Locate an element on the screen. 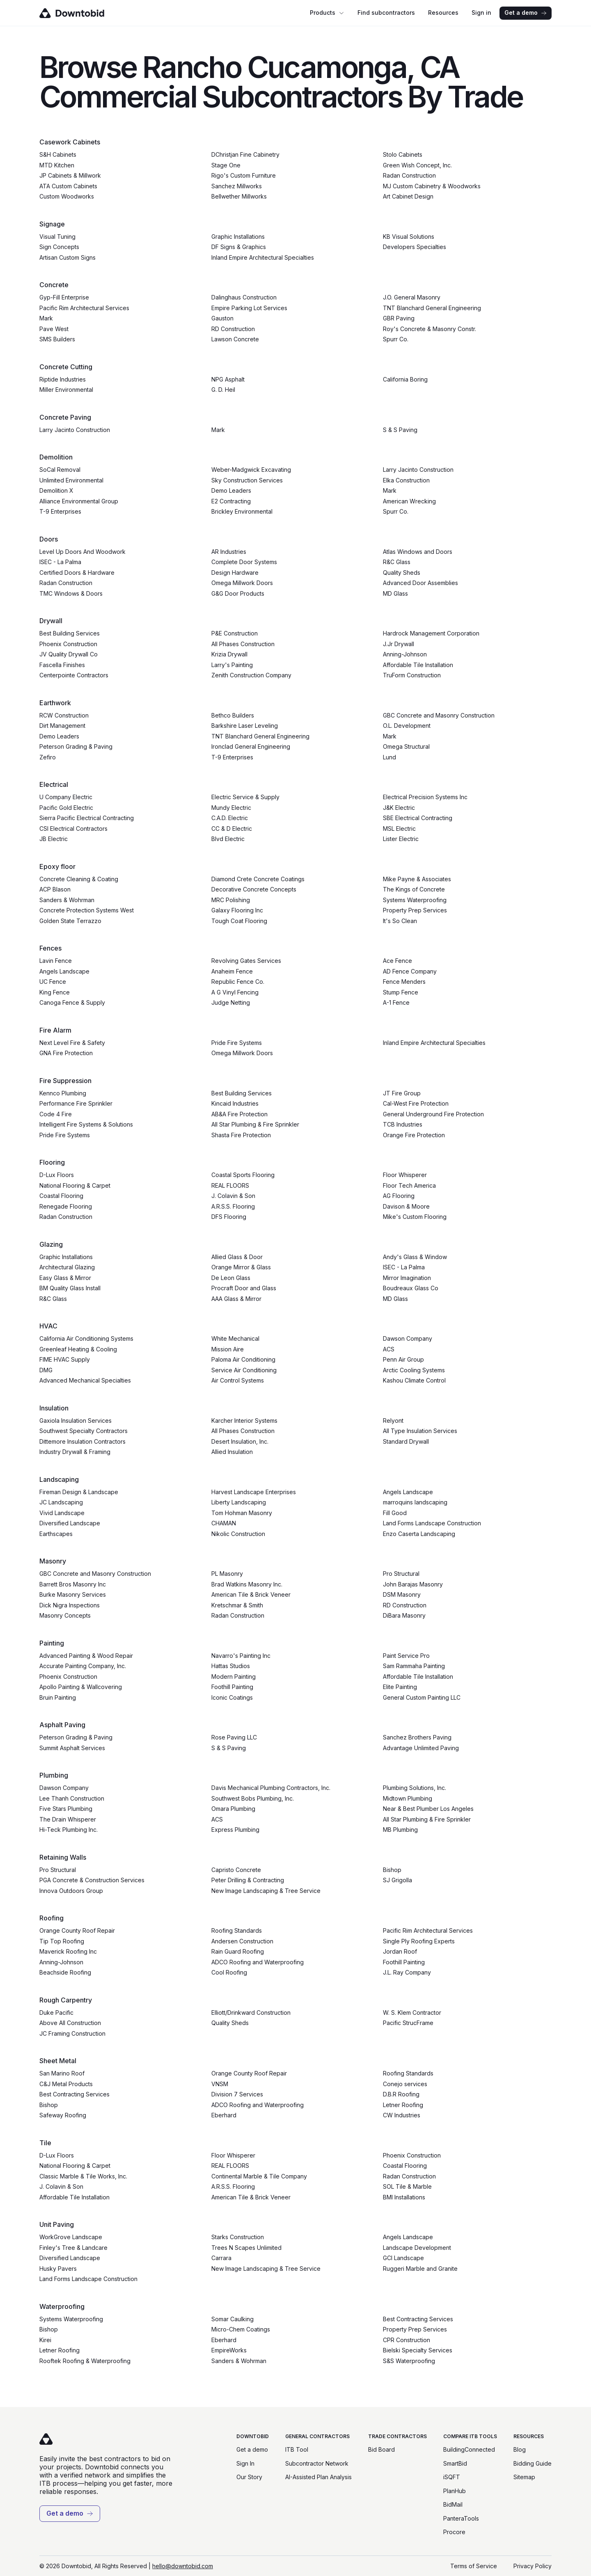  Demo Leaders is located at coordinates (231, 490).